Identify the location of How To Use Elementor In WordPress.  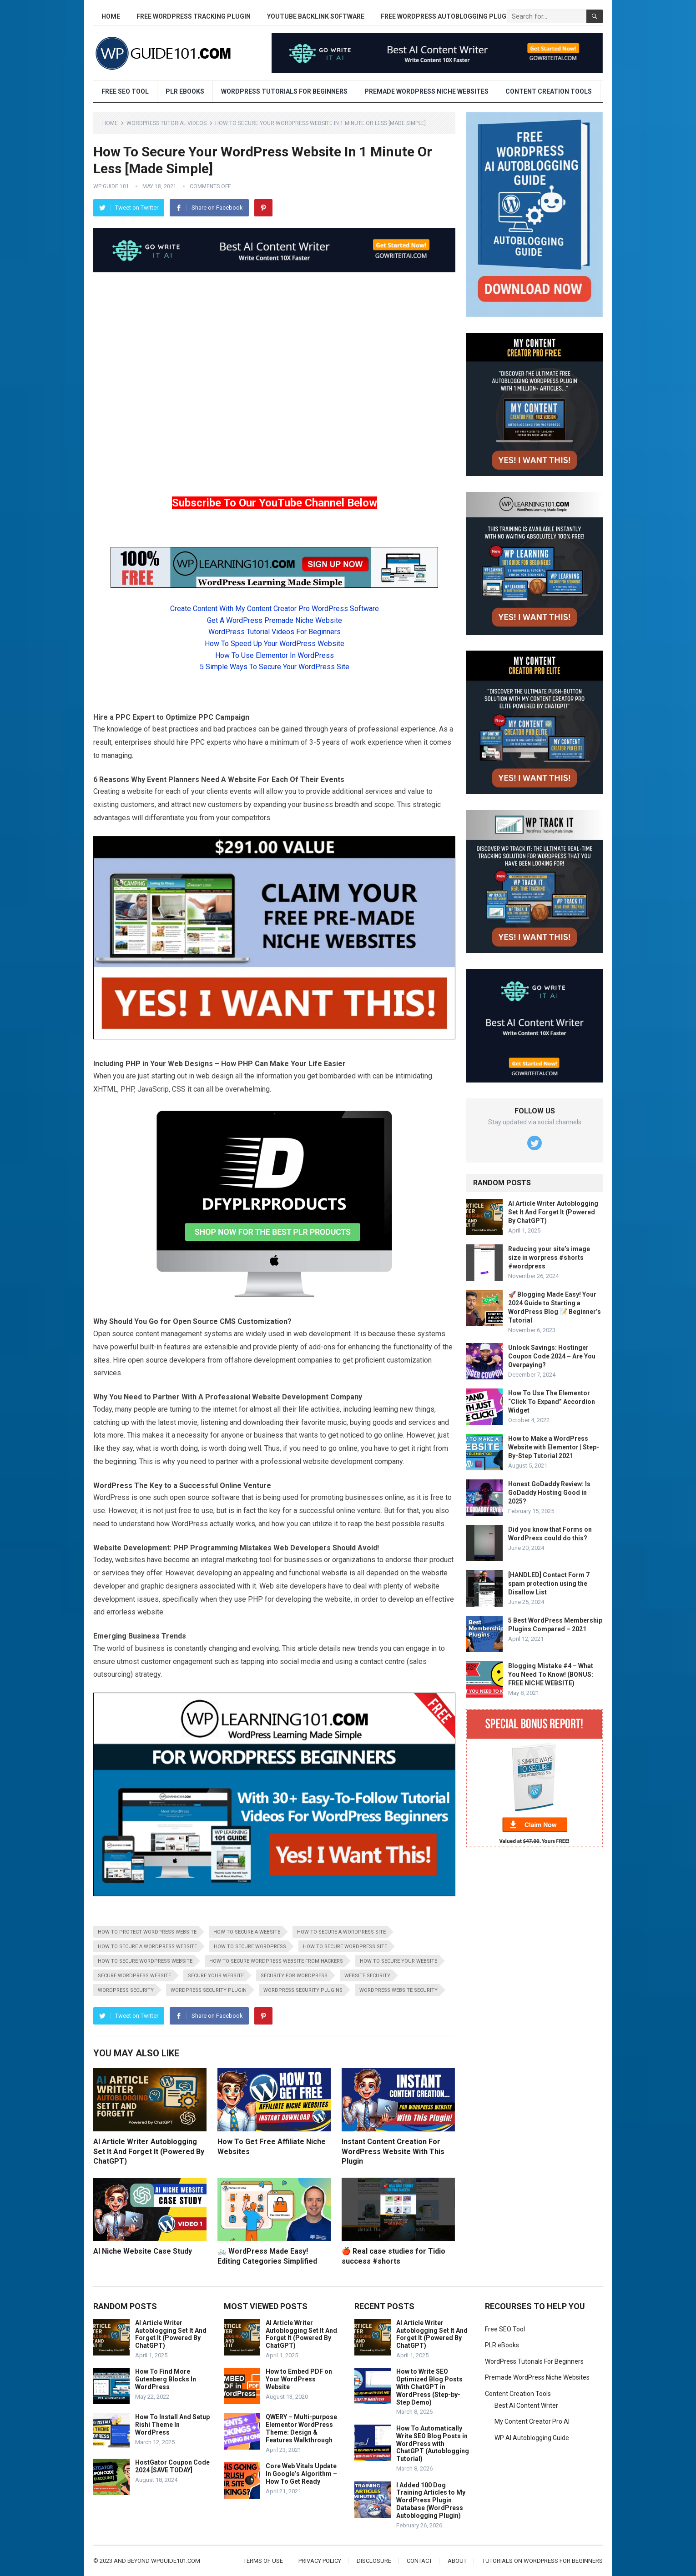
(274, 655).